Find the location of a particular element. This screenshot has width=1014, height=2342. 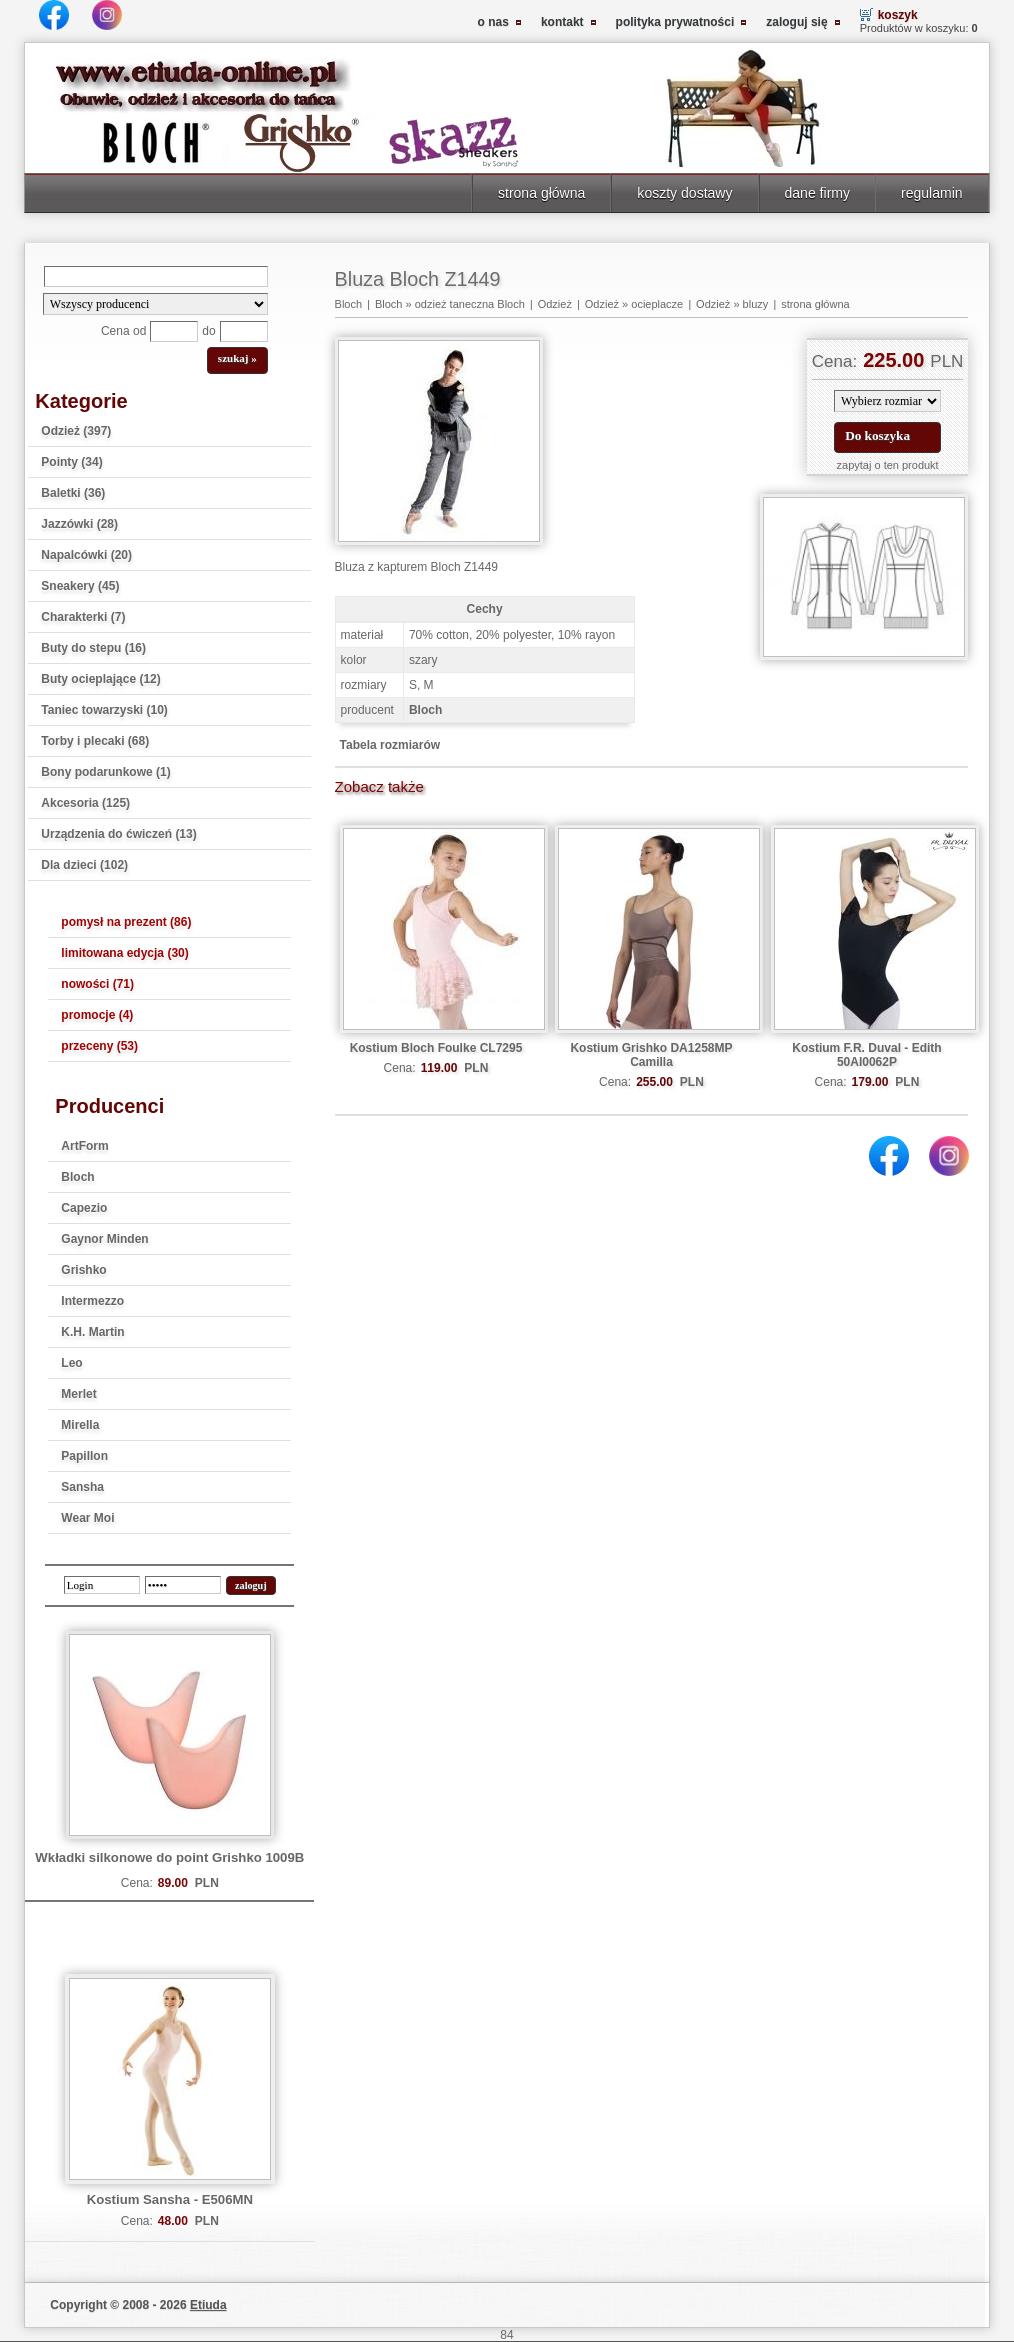

Kostium Bloch Foulke CL7295 is located at coordinates (436, 1048).